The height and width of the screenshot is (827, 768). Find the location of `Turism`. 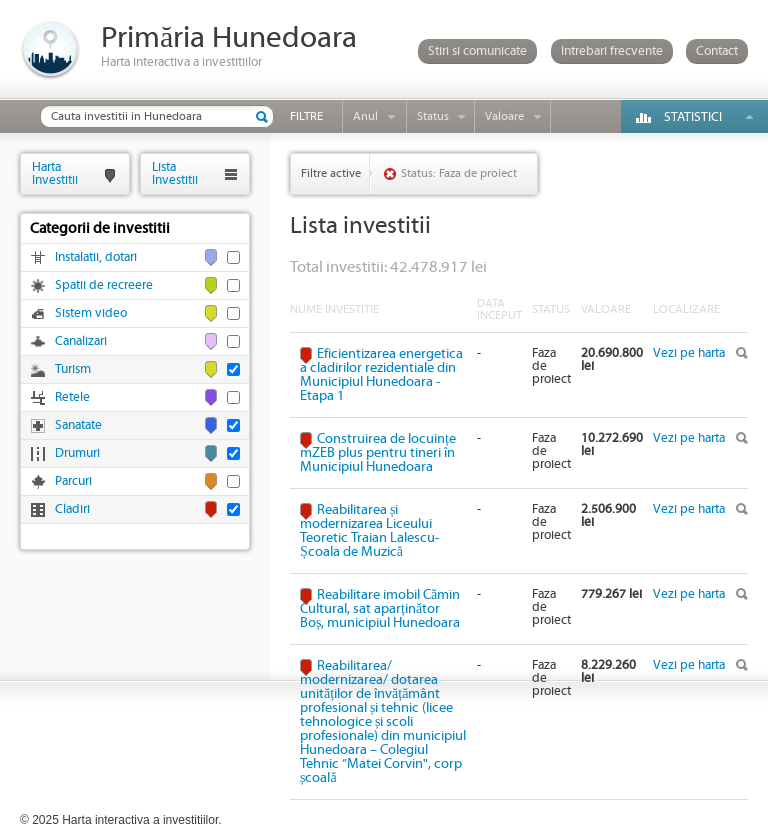

Turism is located at coordinates (73, 369).